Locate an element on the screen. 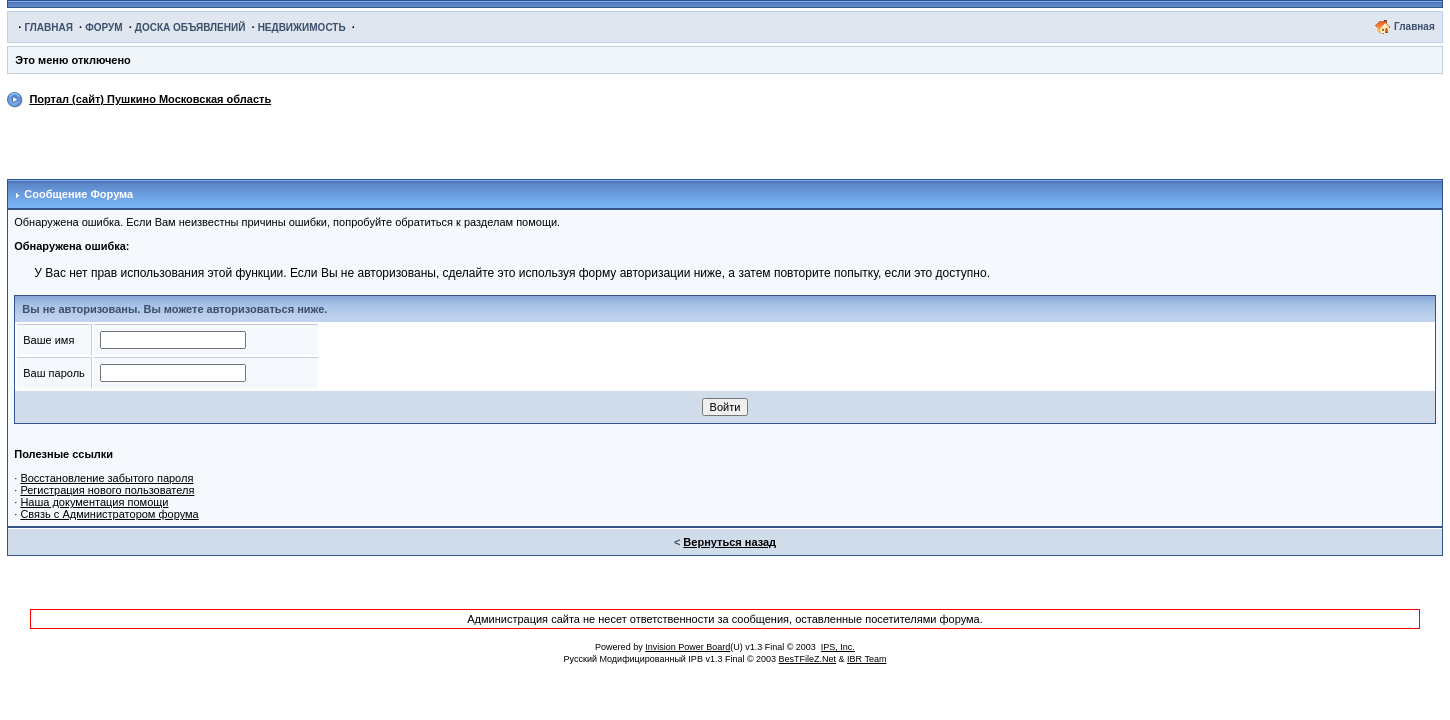 The height and width of the screenshot is (720, 1450). IBR Team is located at coordinates (866, 659).